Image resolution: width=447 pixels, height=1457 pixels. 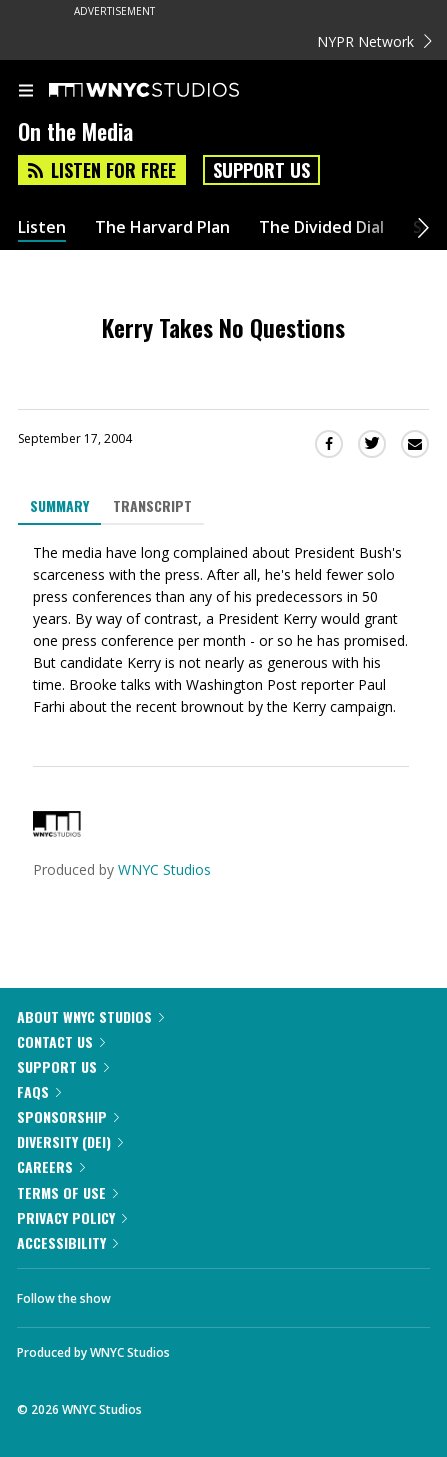 I want to click on Diversity (DEI), so click(x=70, y=1141).